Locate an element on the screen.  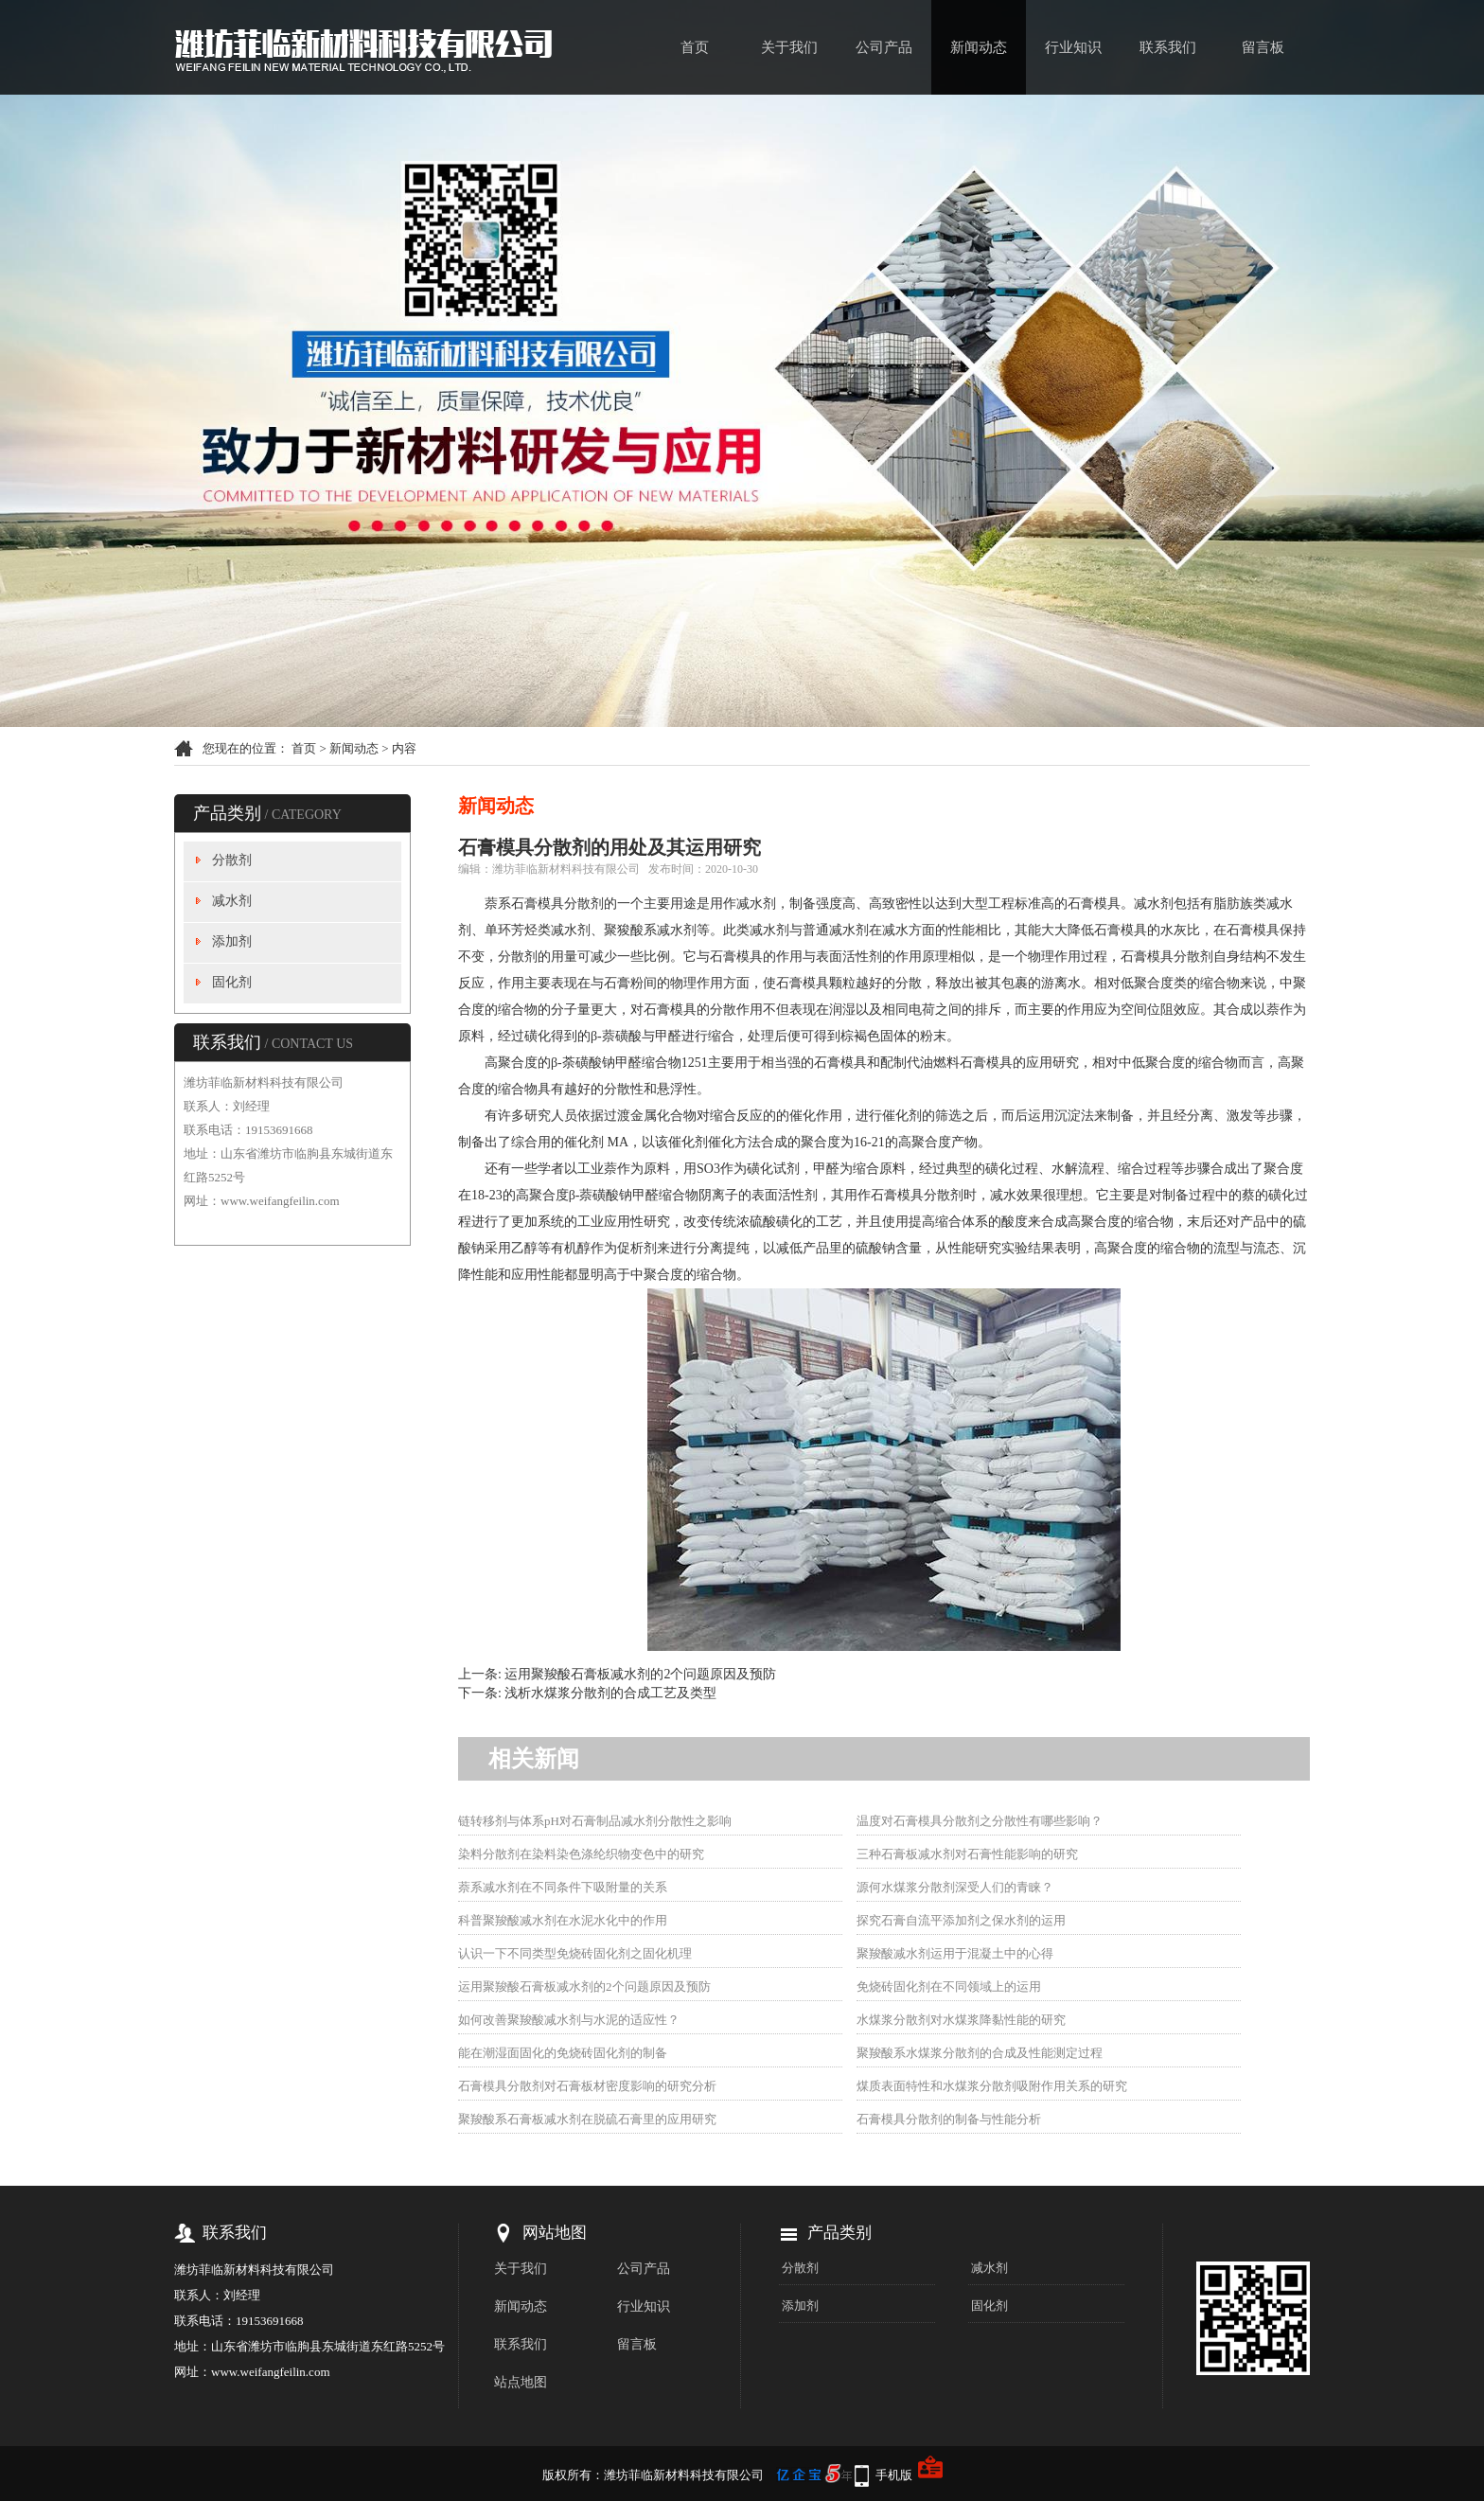
聚羧酸系水煤浆分散剂的合成及性能测定过程 is located at coordinates (980, 2053).